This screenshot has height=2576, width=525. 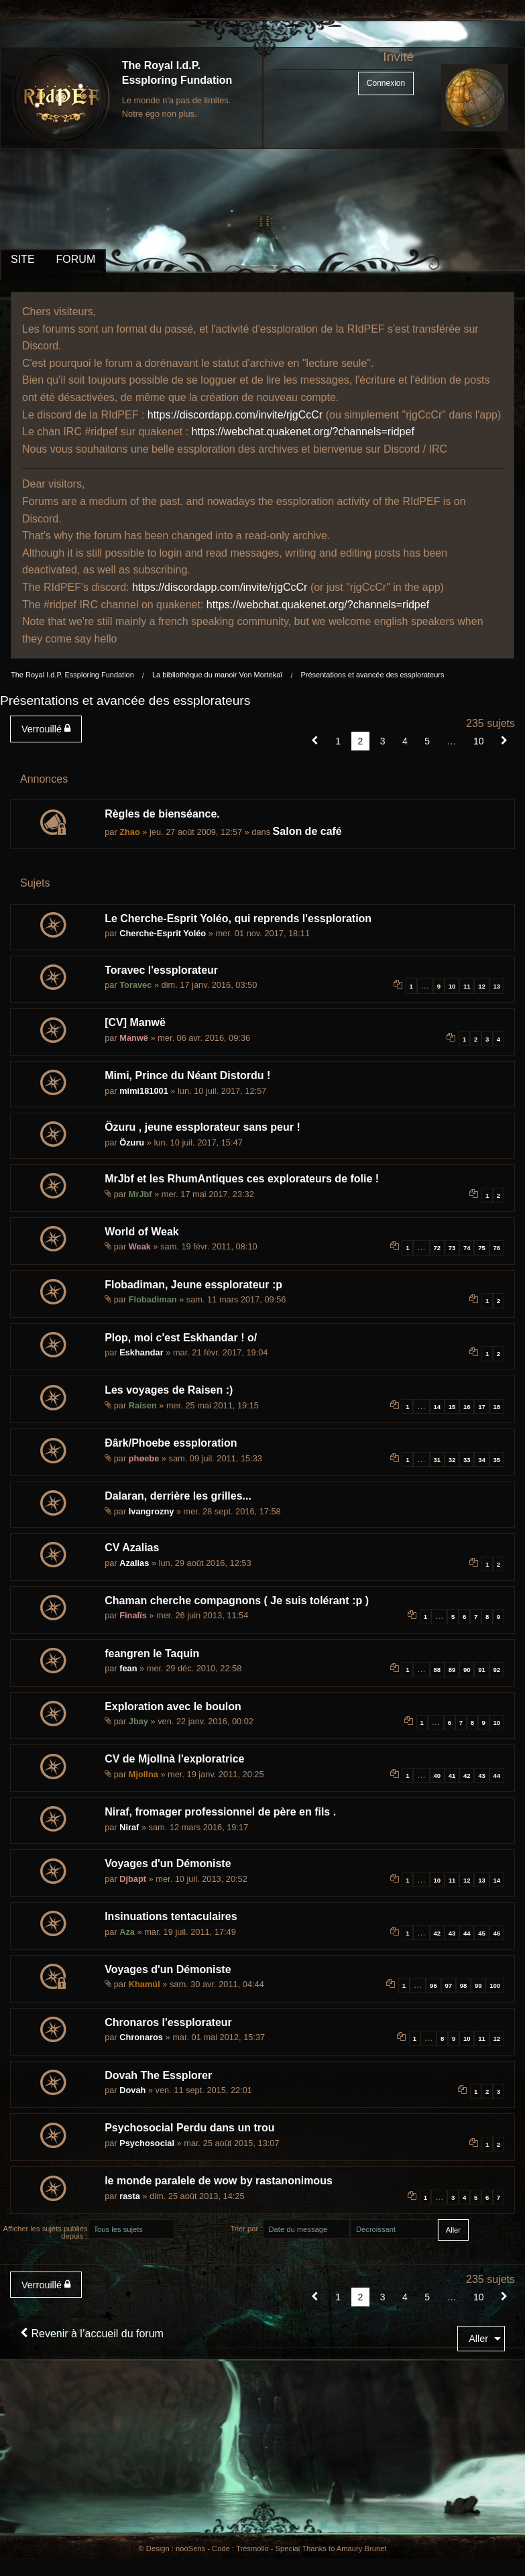 What do you see at coordinates (141, 2037) in the screenshot?
I see `Chronaros` at bounding box center [141, 2037].